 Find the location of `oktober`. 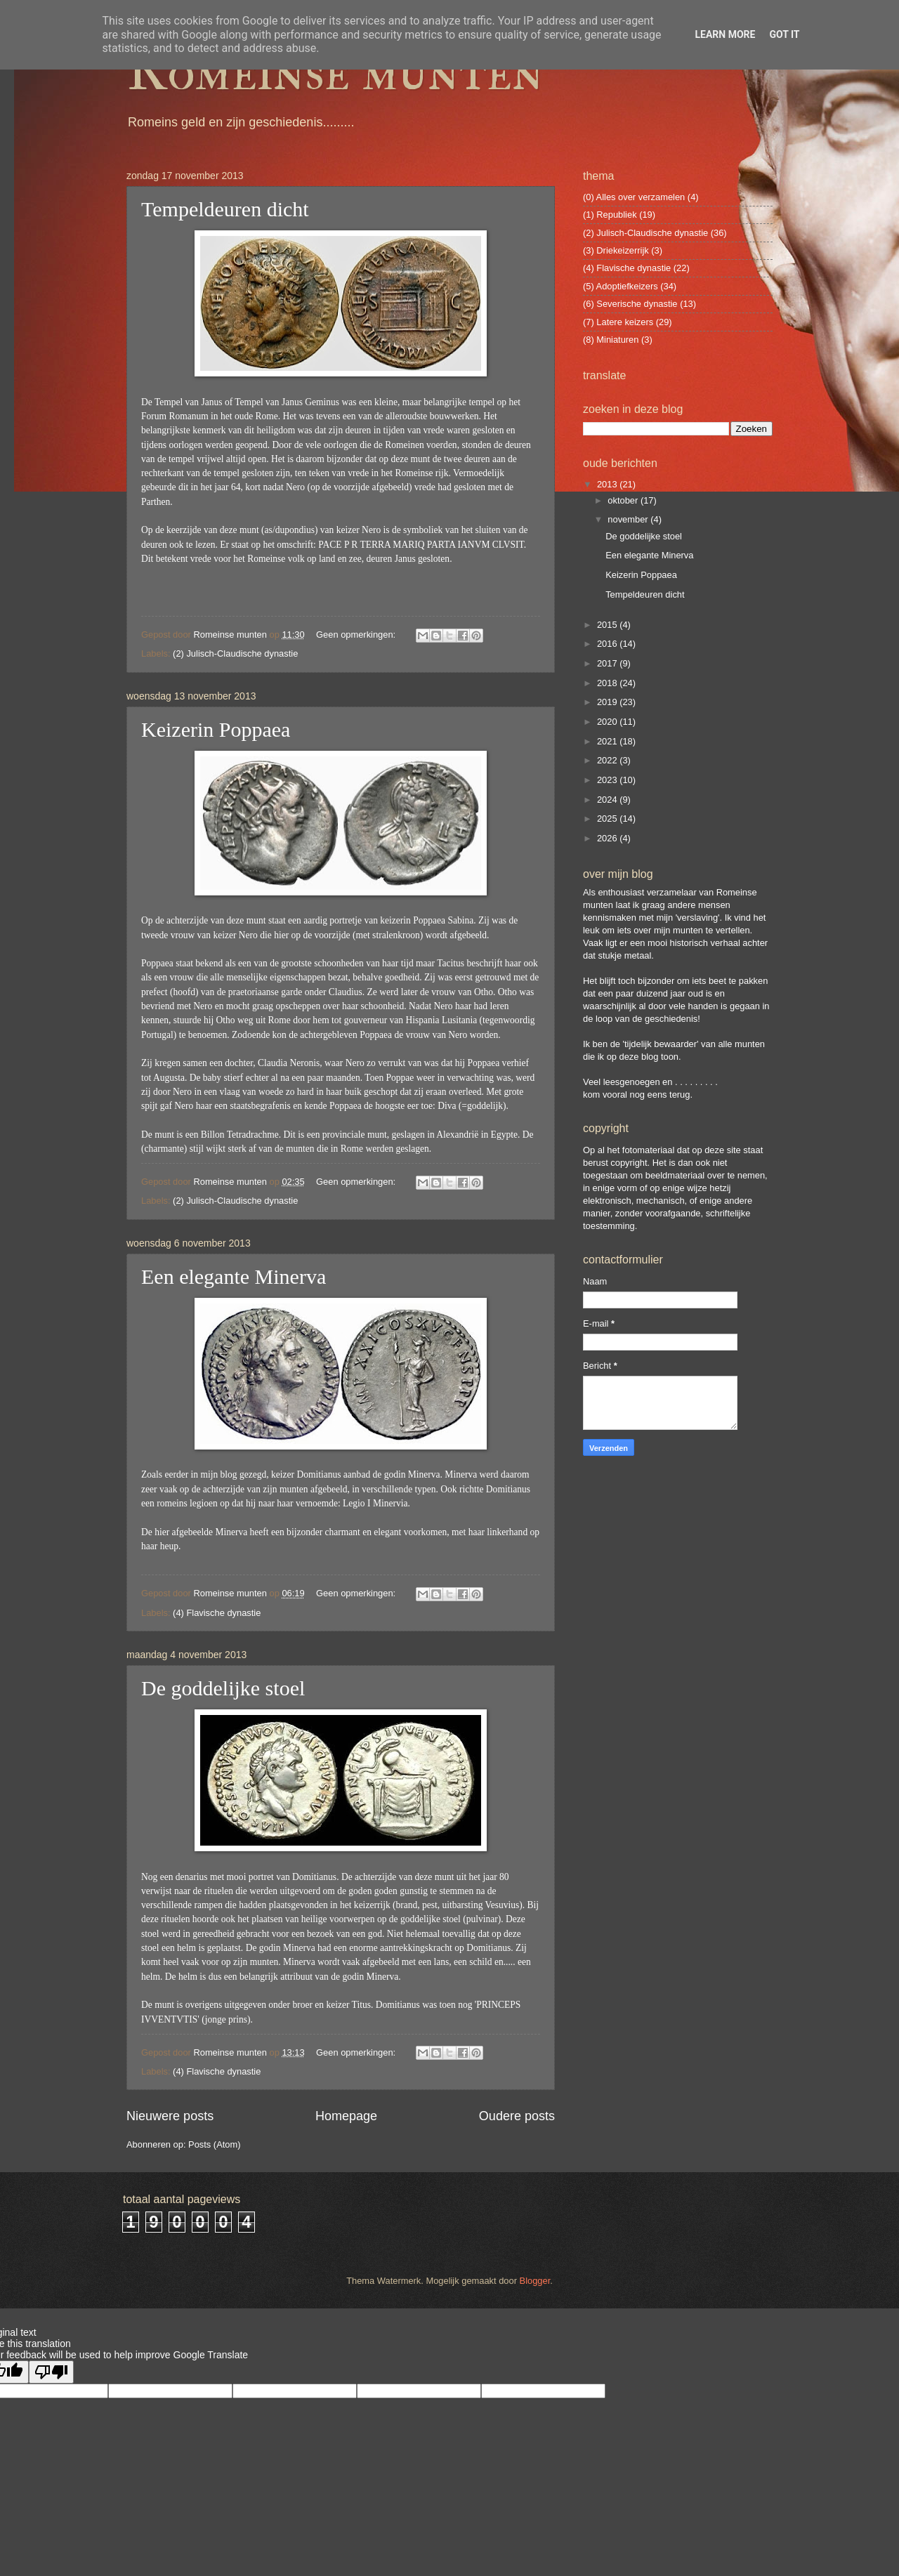

oktober is located at coordinates (624, 500).